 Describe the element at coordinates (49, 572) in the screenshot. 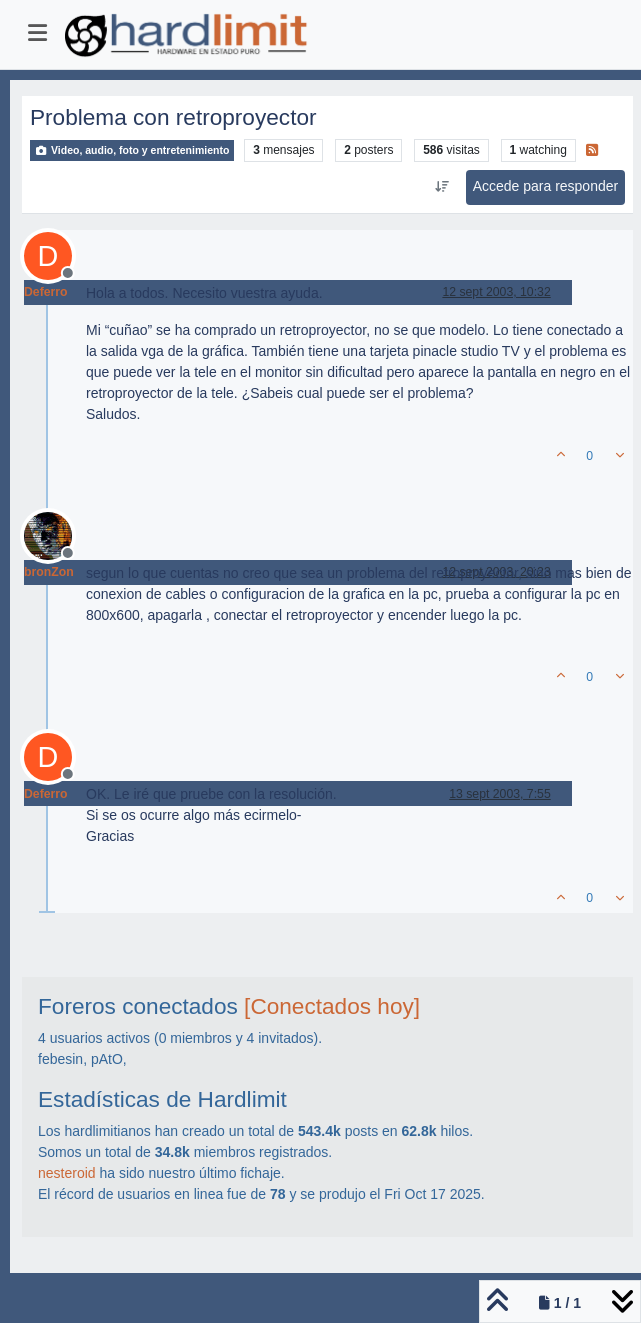

I see `bronZon` at that location.